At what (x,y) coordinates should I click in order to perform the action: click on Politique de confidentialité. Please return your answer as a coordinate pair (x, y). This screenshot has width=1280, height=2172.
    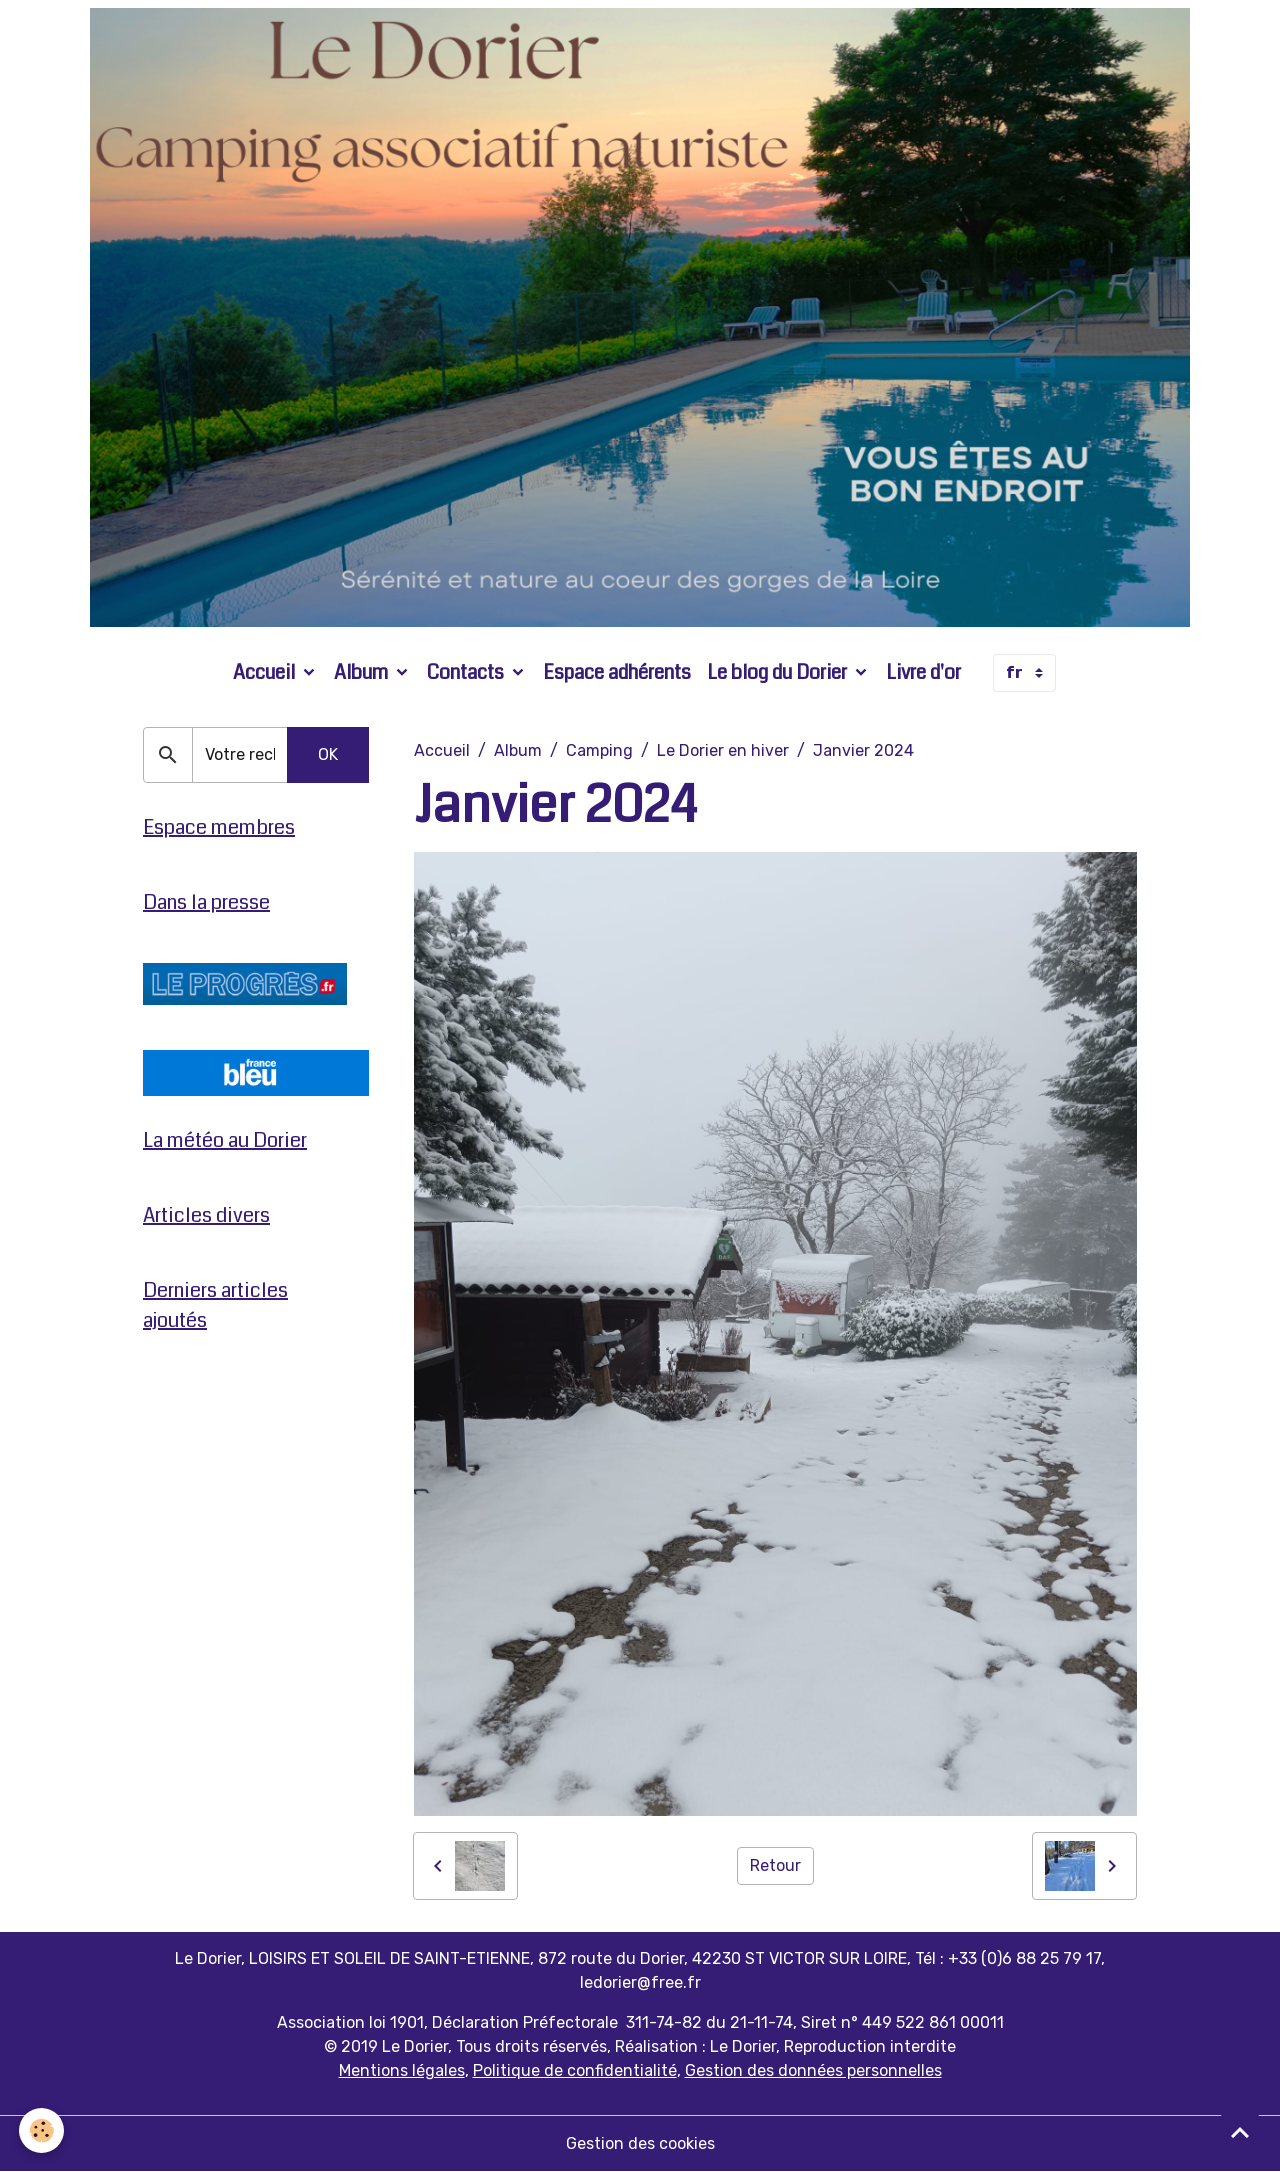
    Looking at the image, I should click on (575, 2070).